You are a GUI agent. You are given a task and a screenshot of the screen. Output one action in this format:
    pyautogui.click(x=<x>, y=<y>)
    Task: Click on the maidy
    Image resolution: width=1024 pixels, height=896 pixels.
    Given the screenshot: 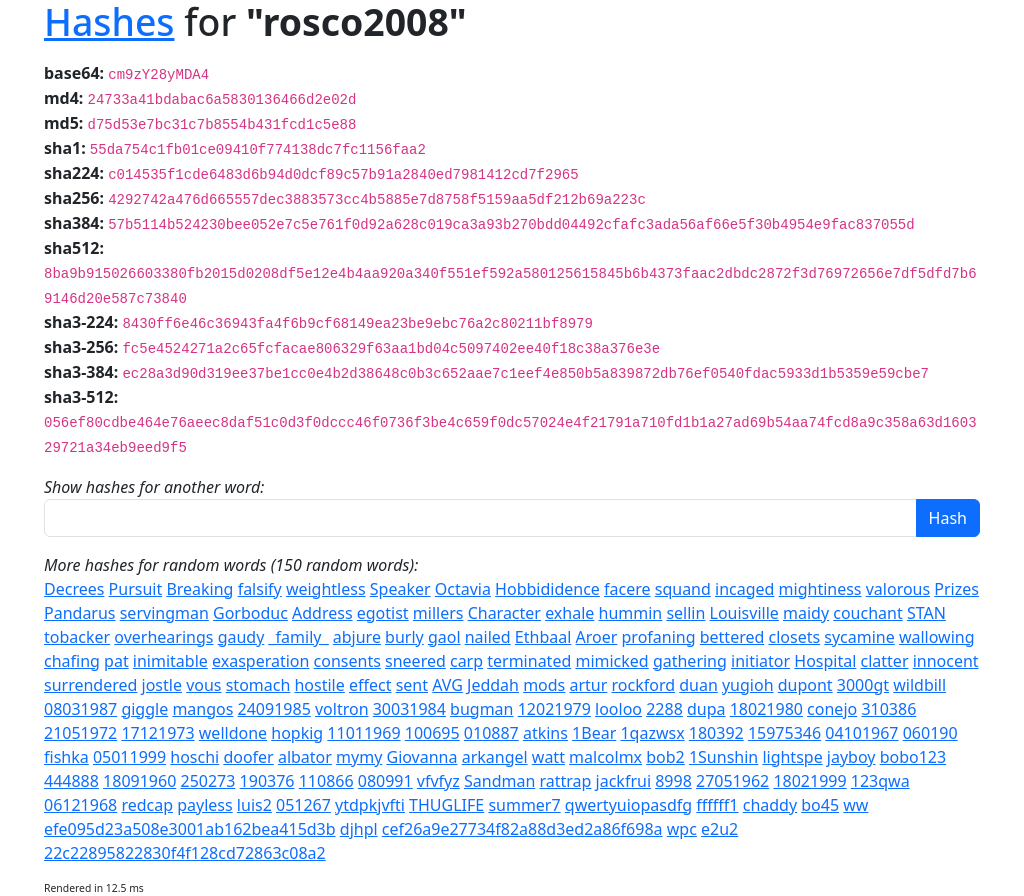 What is the action you would take?
    pyautogui.click(x=806, y=613)
    